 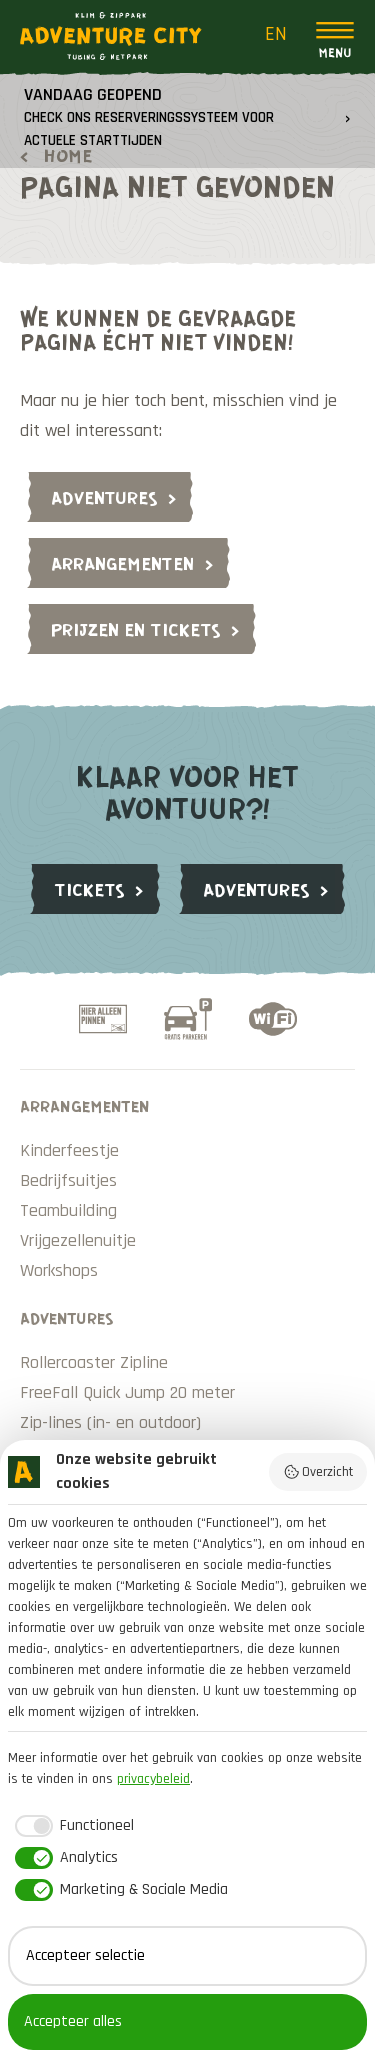 What do you see at coordinates (68, 1210) in the screenshot?
I see `Teambuilding` at bounding box center [68, 1210].